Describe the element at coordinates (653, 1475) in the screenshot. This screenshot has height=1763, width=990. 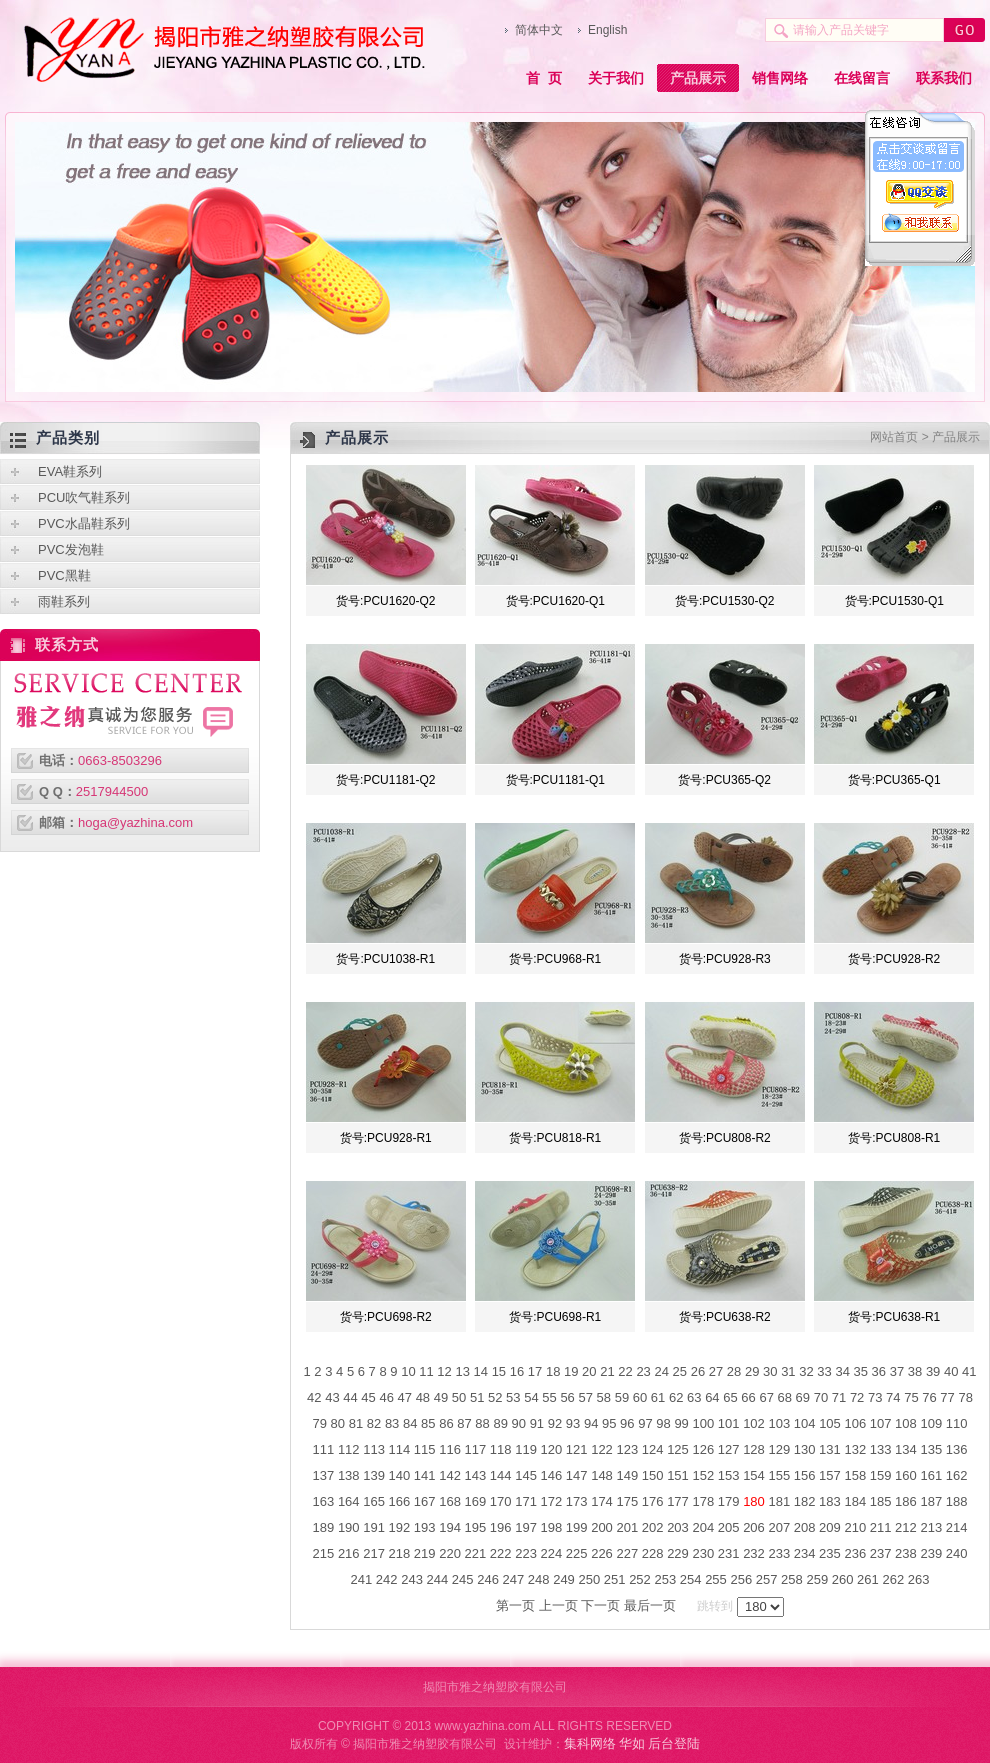
I see `150` at that location.